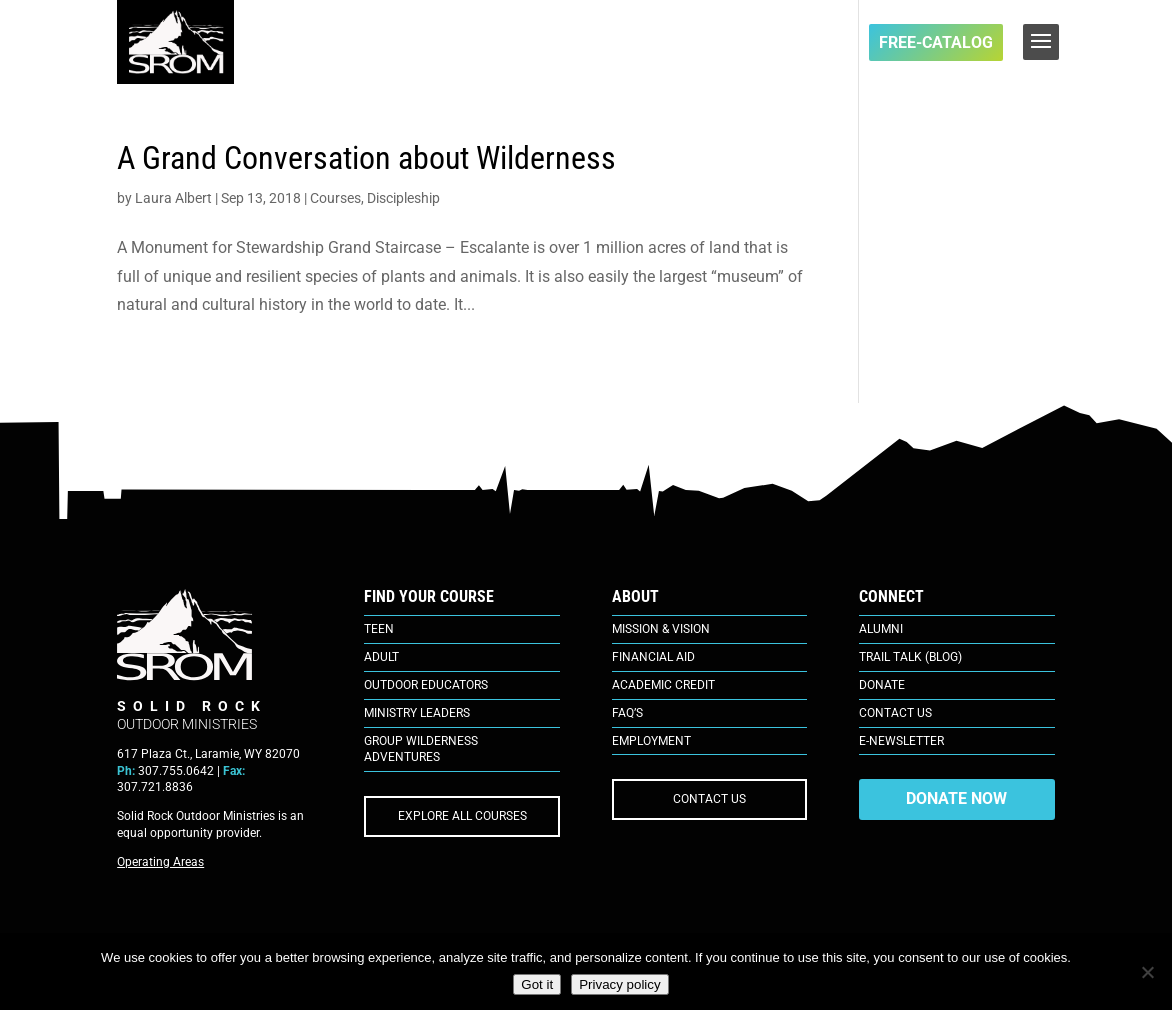 Image resolution: width=1172 pixels, height=1010 pixels. What do you see at coordinates (462, 816) in the screenshot?
I see `EXPLORE ALL COURSES` at bounding box center [462, 816].